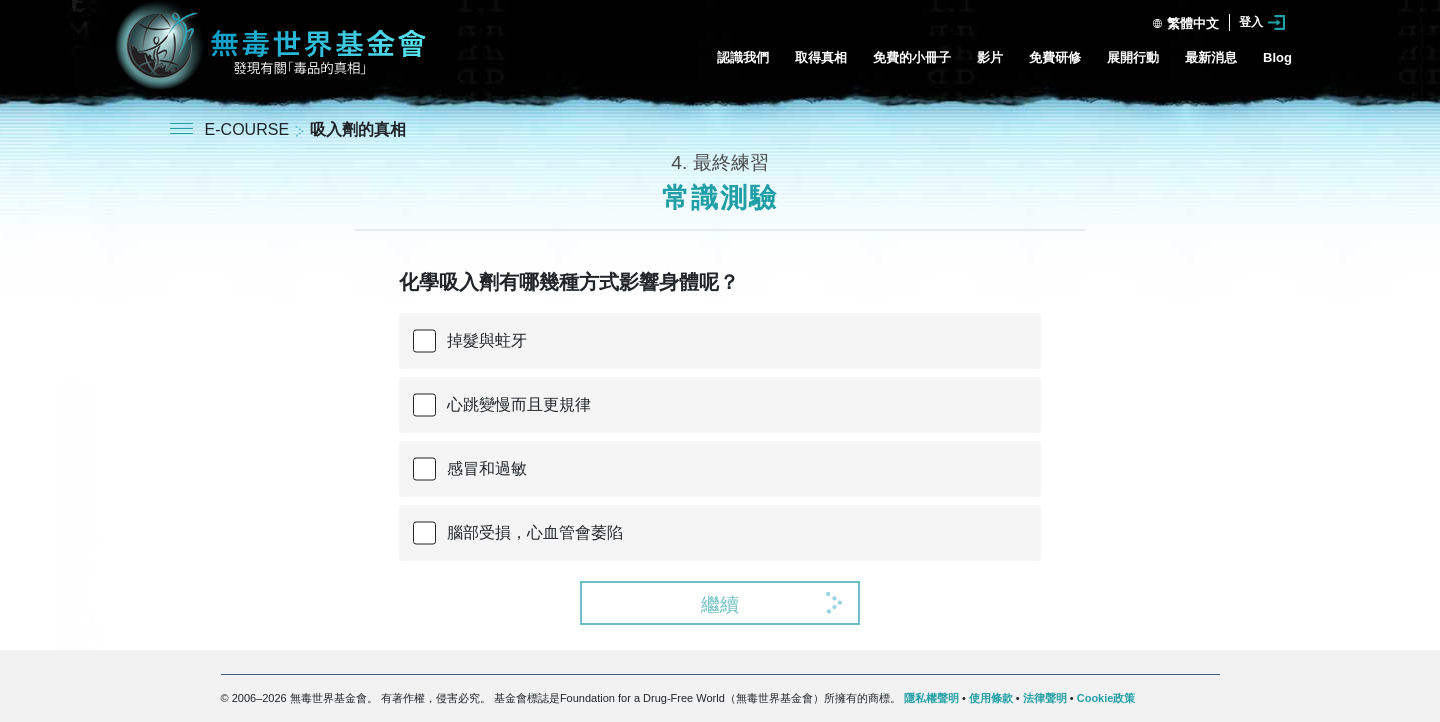 The width and height of the screenshot is (1440, 722). Describe the element at coordinates (1045, 698) in the screenshot. I see `法律聲明` at that location.